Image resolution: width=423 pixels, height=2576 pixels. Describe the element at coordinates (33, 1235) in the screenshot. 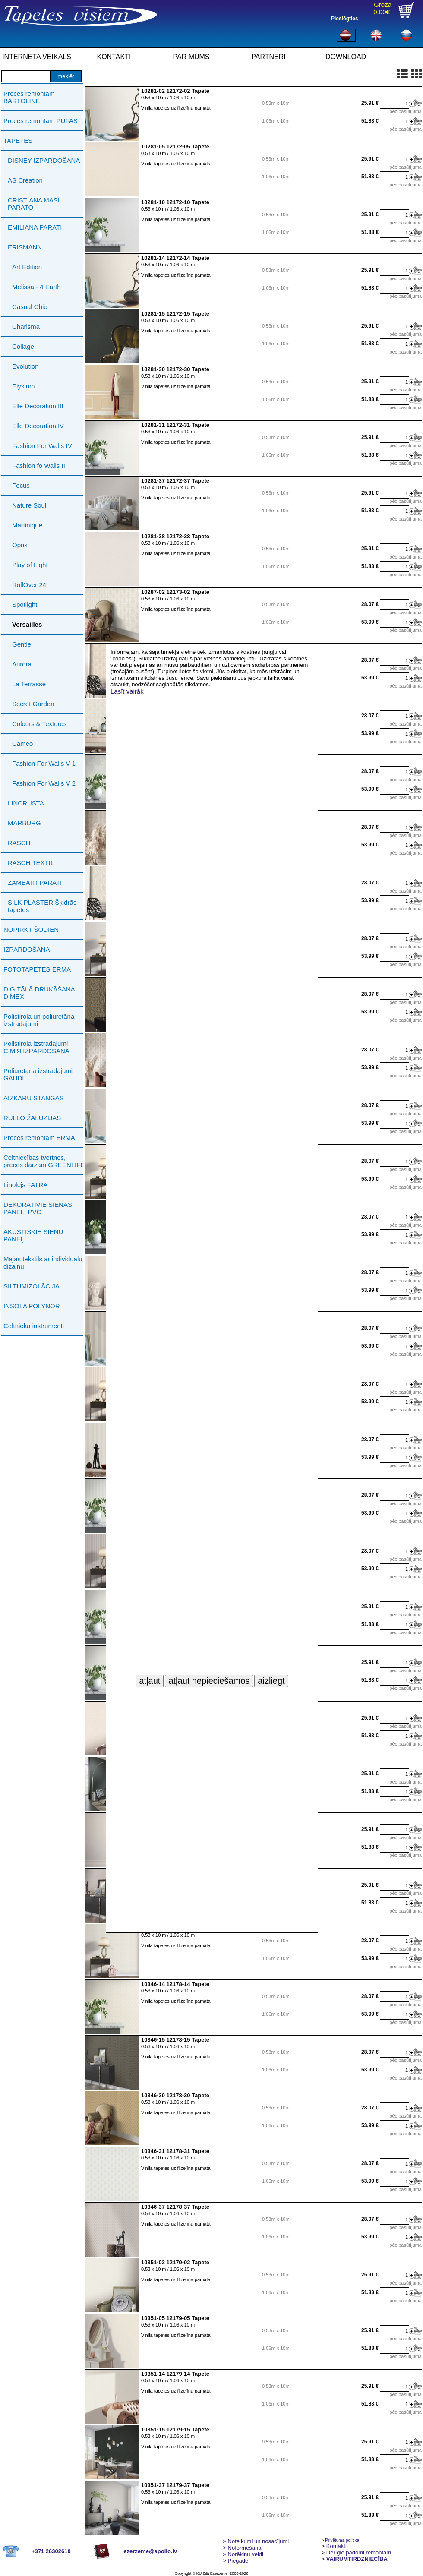

I see `AKUSTISKIE SIENU PANEĻI` at that location.